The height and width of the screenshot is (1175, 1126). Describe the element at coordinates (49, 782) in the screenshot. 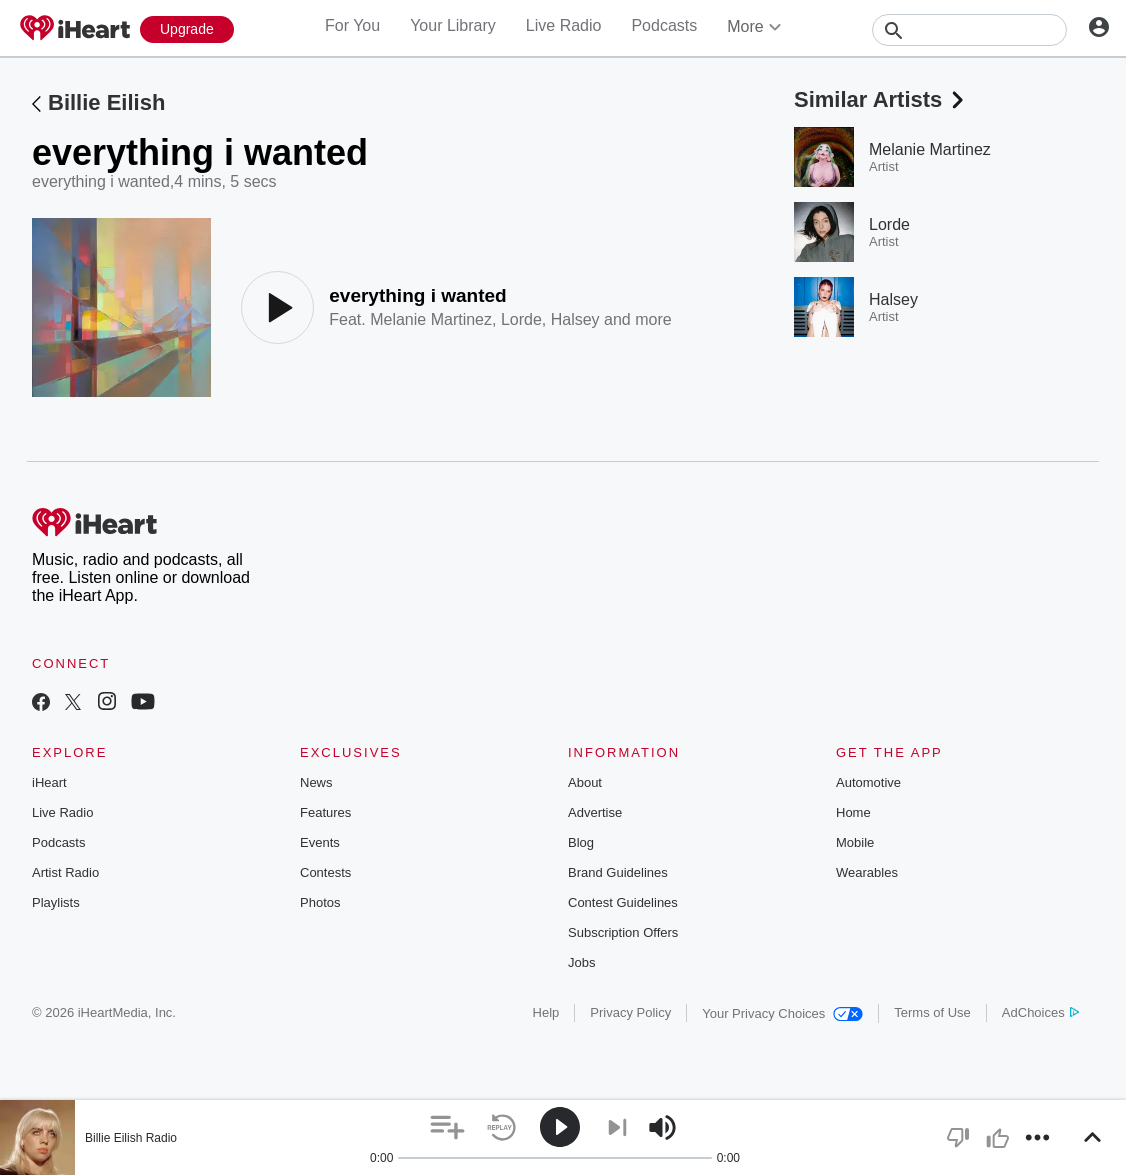

I see `iHeart` at that location.